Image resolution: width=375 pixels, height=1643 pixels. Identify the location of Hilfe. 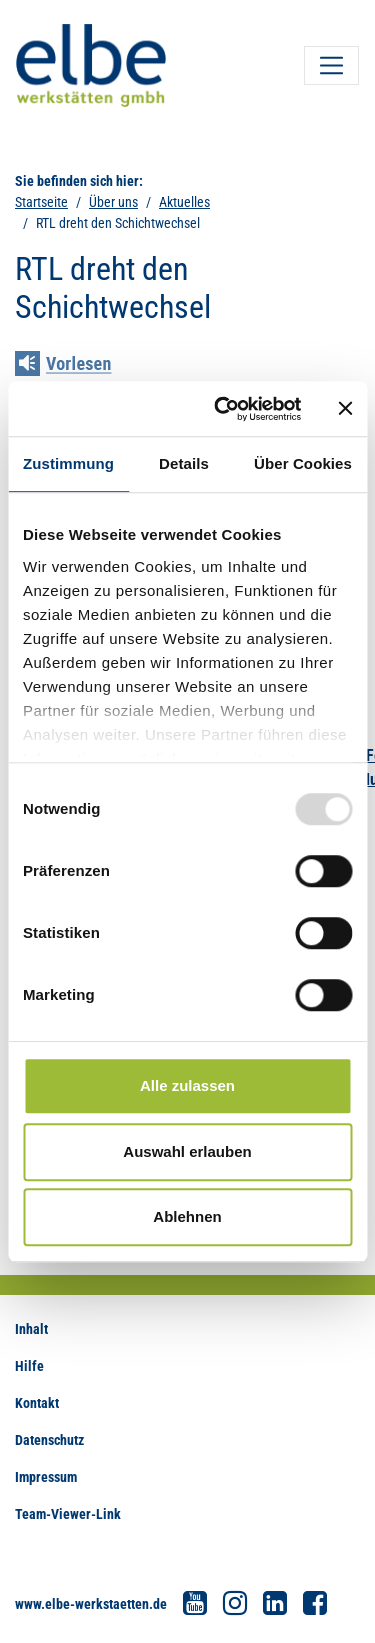
(29, 1366).